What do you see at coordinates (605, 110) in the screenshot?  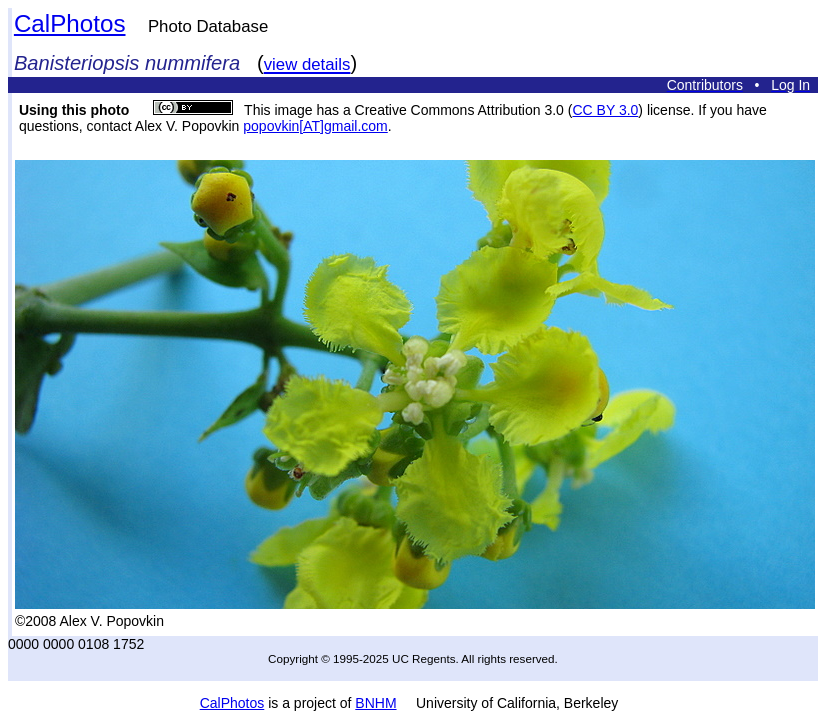 I see `CC BY 3.0` at bounding box center [605, 110].